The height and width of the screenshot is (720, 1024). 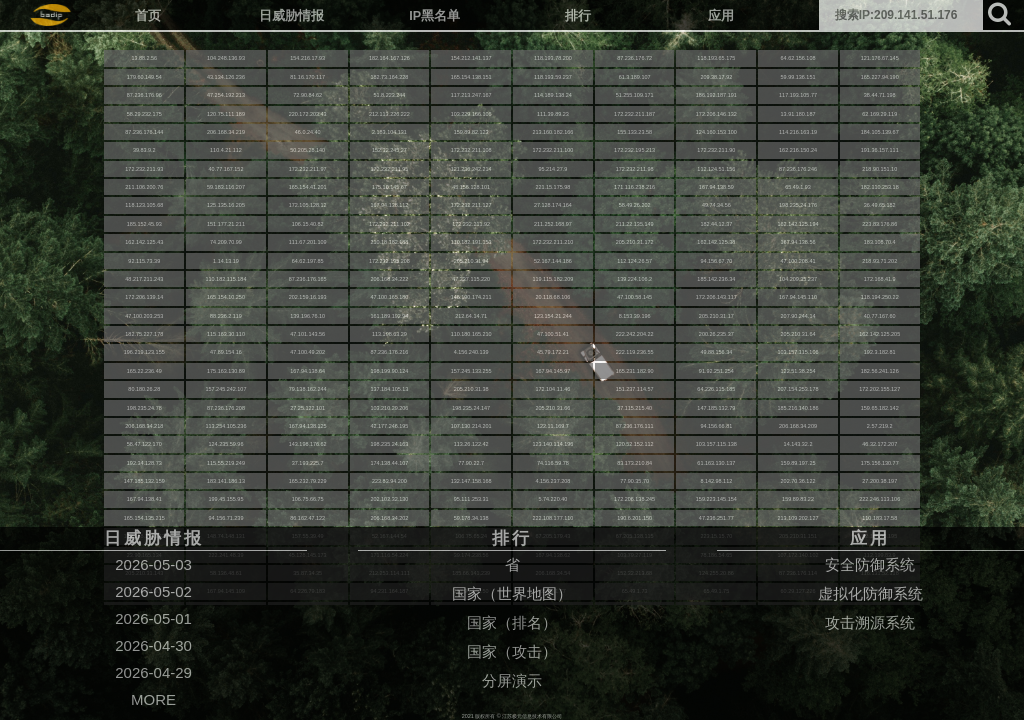 What do you see at coordinates (634, 518) in the screenshot?
I see `190.6.201.150` at bounding box center [634, 518].